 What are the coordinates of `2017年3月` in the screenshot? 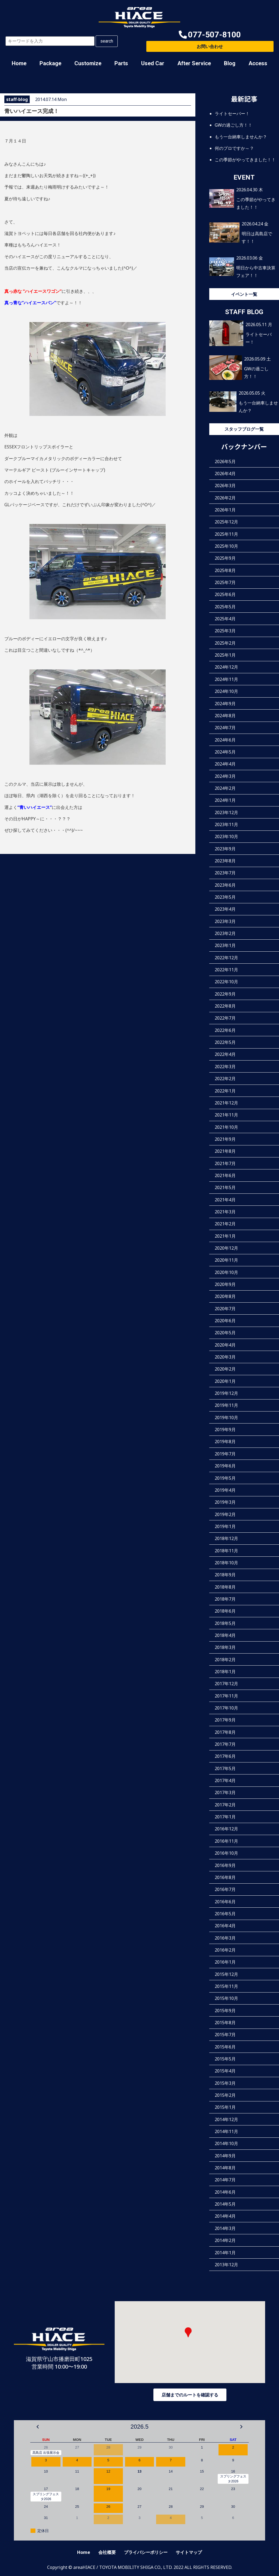 It's located at (225, 1792).